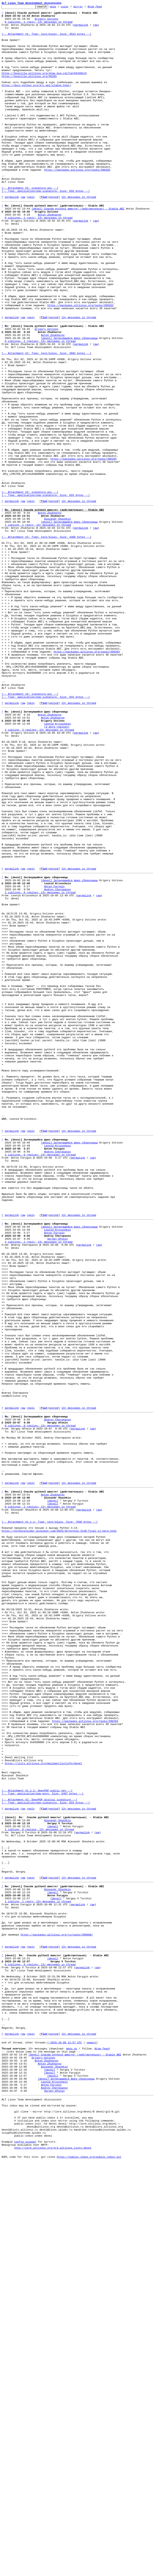 Image resolution: width=155 pixels, height=2576 pixels. I want to click on https://bugzilla.altlinux.org/56201, so click(29, 90).